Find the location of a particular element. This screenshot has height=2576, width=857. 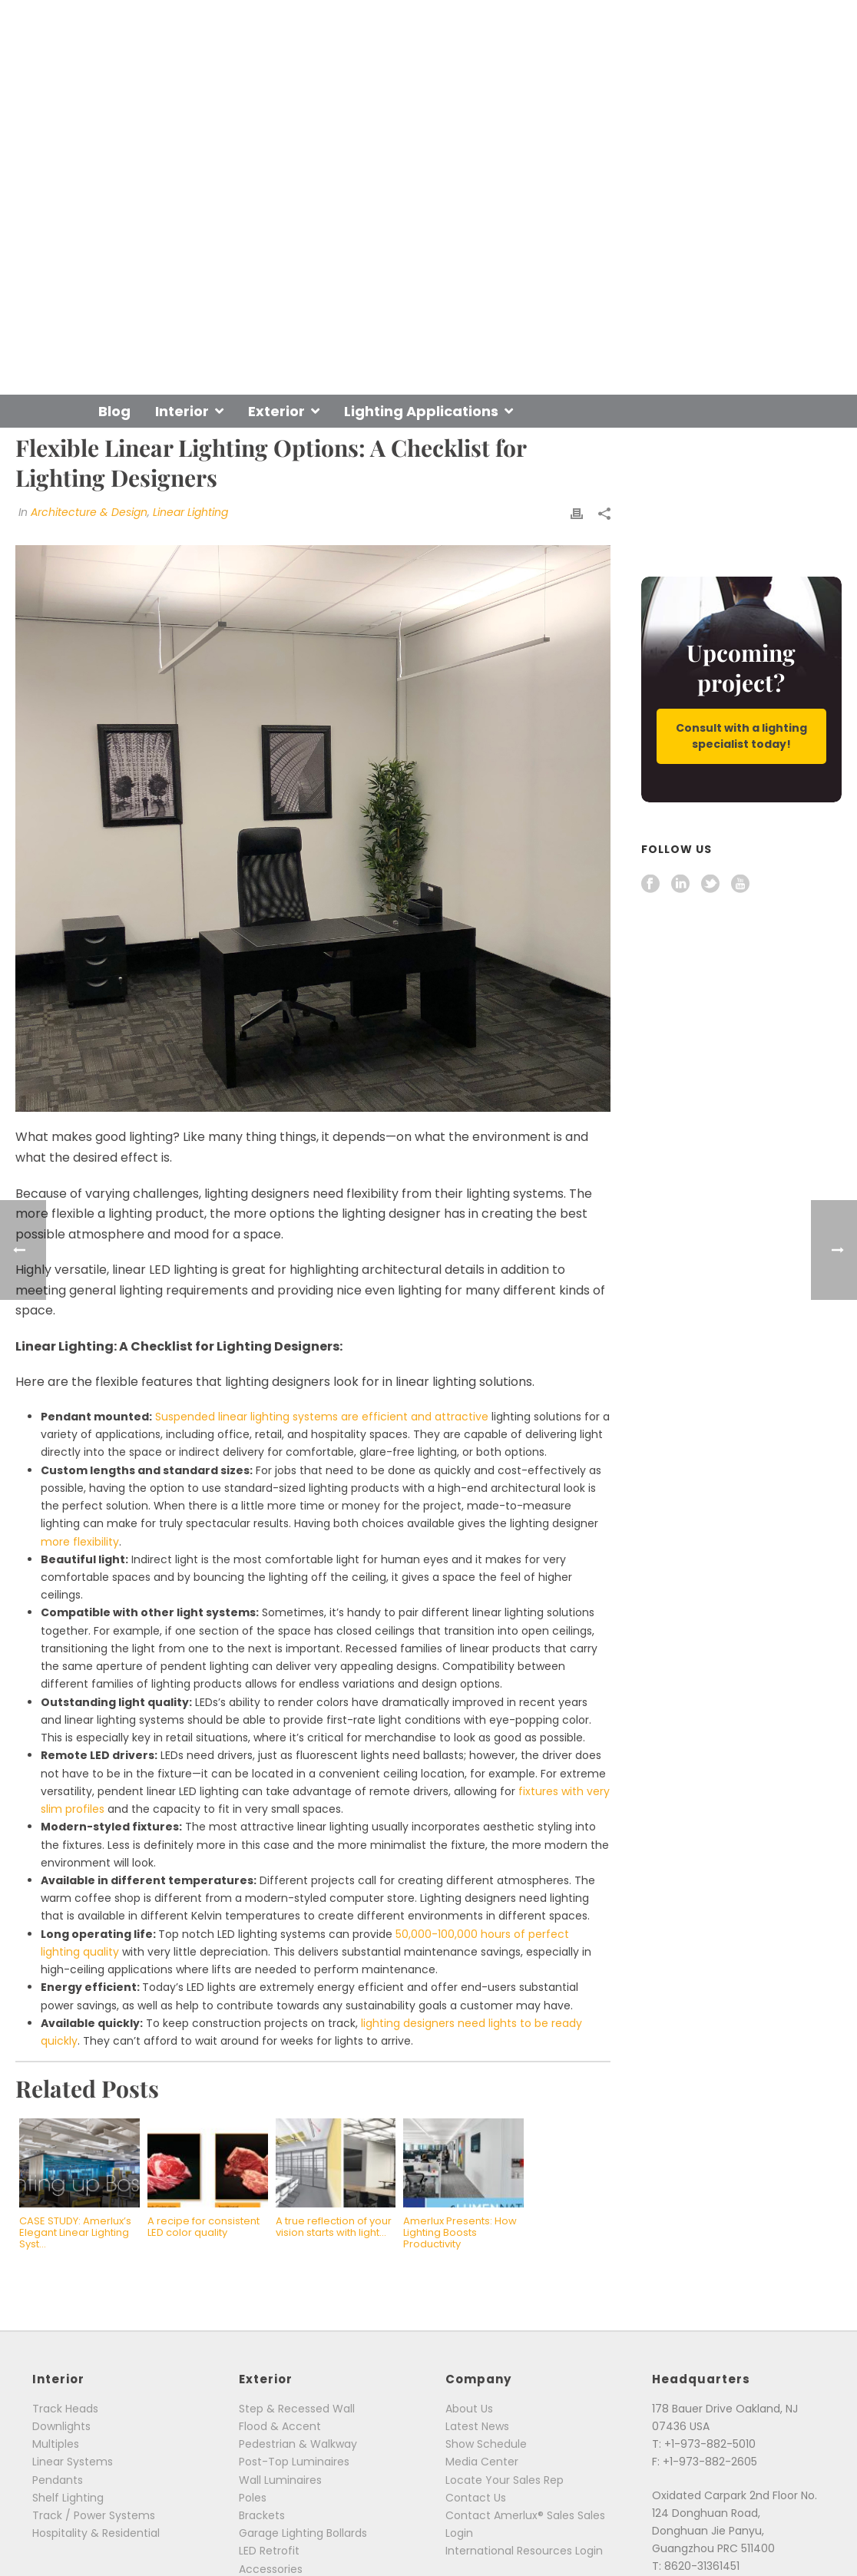

Contact Us is located at coordinates (475, 2497).